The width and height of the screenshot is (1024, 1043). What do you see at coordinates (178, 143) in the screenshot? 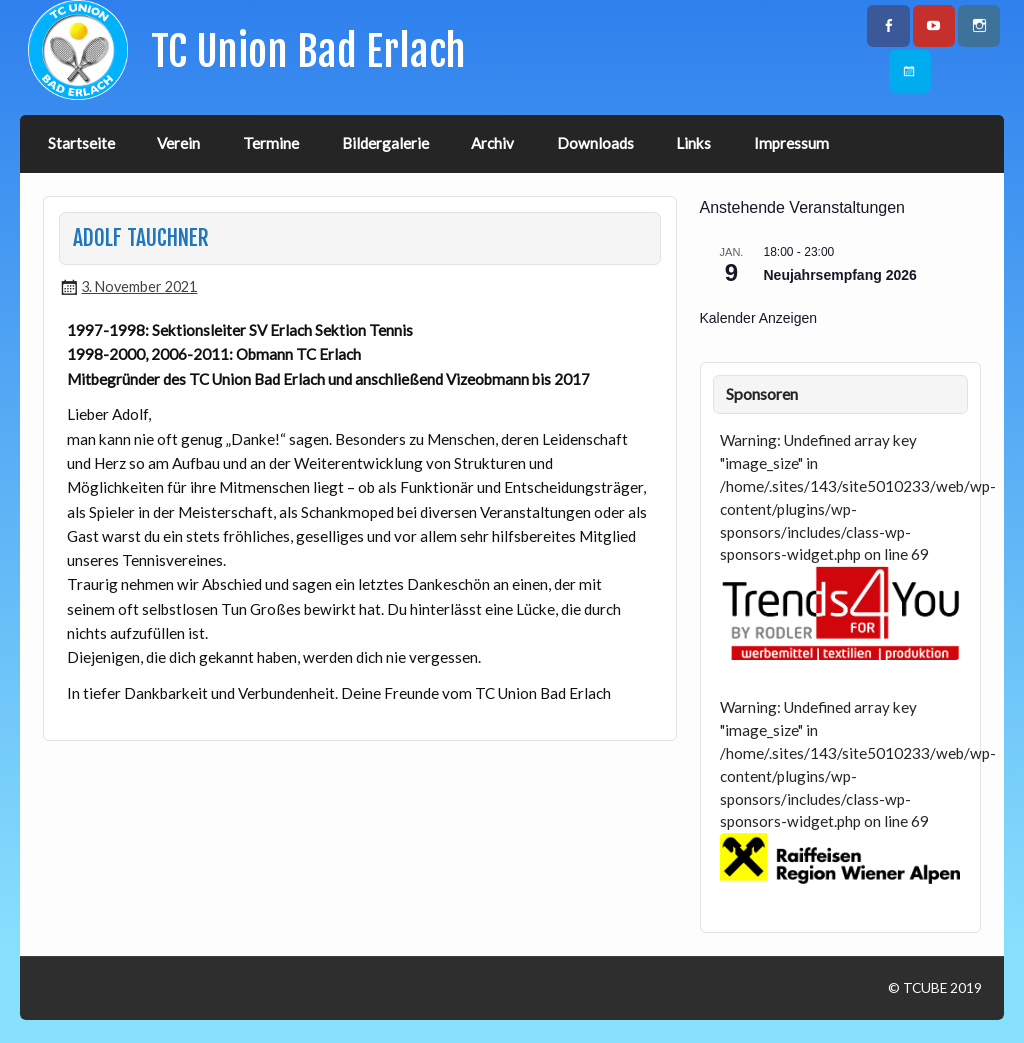
I see `Verein` at bounding box center [178, 143].